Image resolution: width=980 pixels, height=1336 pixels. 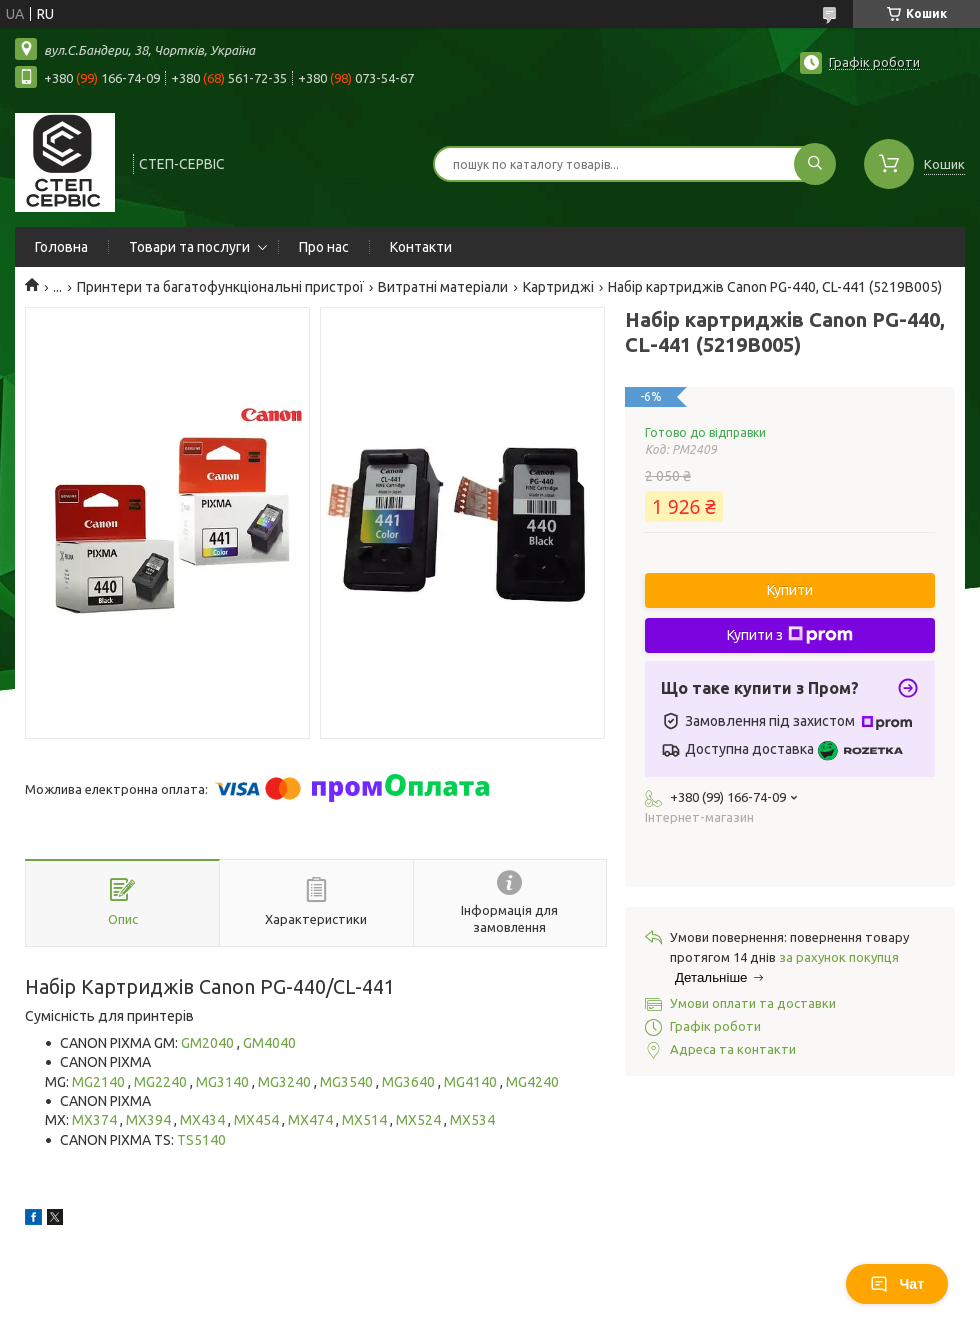 I want to click on MX514, so click(x=366, y=1120).